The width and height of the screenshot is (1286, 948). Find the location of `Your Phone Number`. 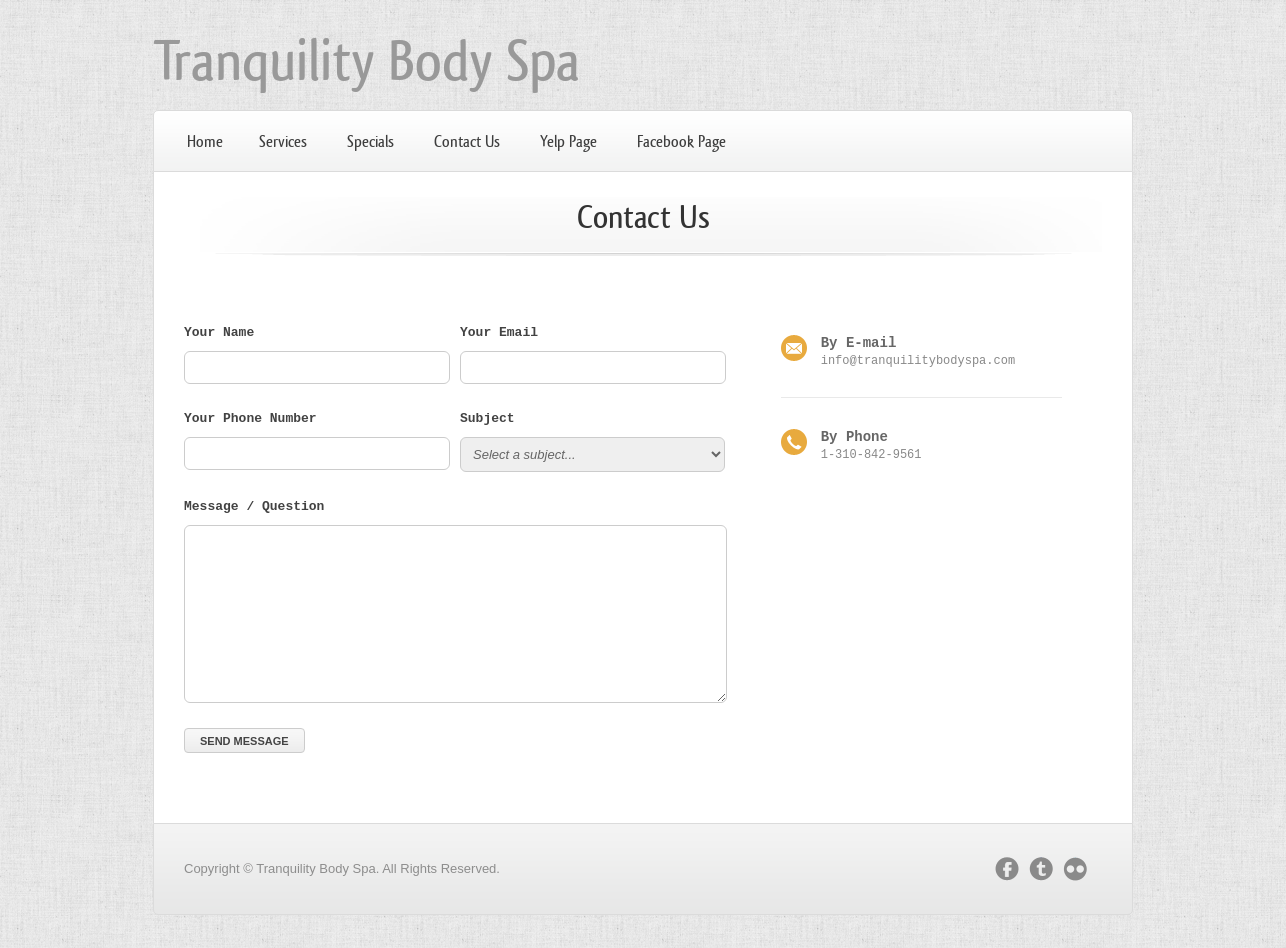

Your Phone Number is located at coordinates (250, 422).